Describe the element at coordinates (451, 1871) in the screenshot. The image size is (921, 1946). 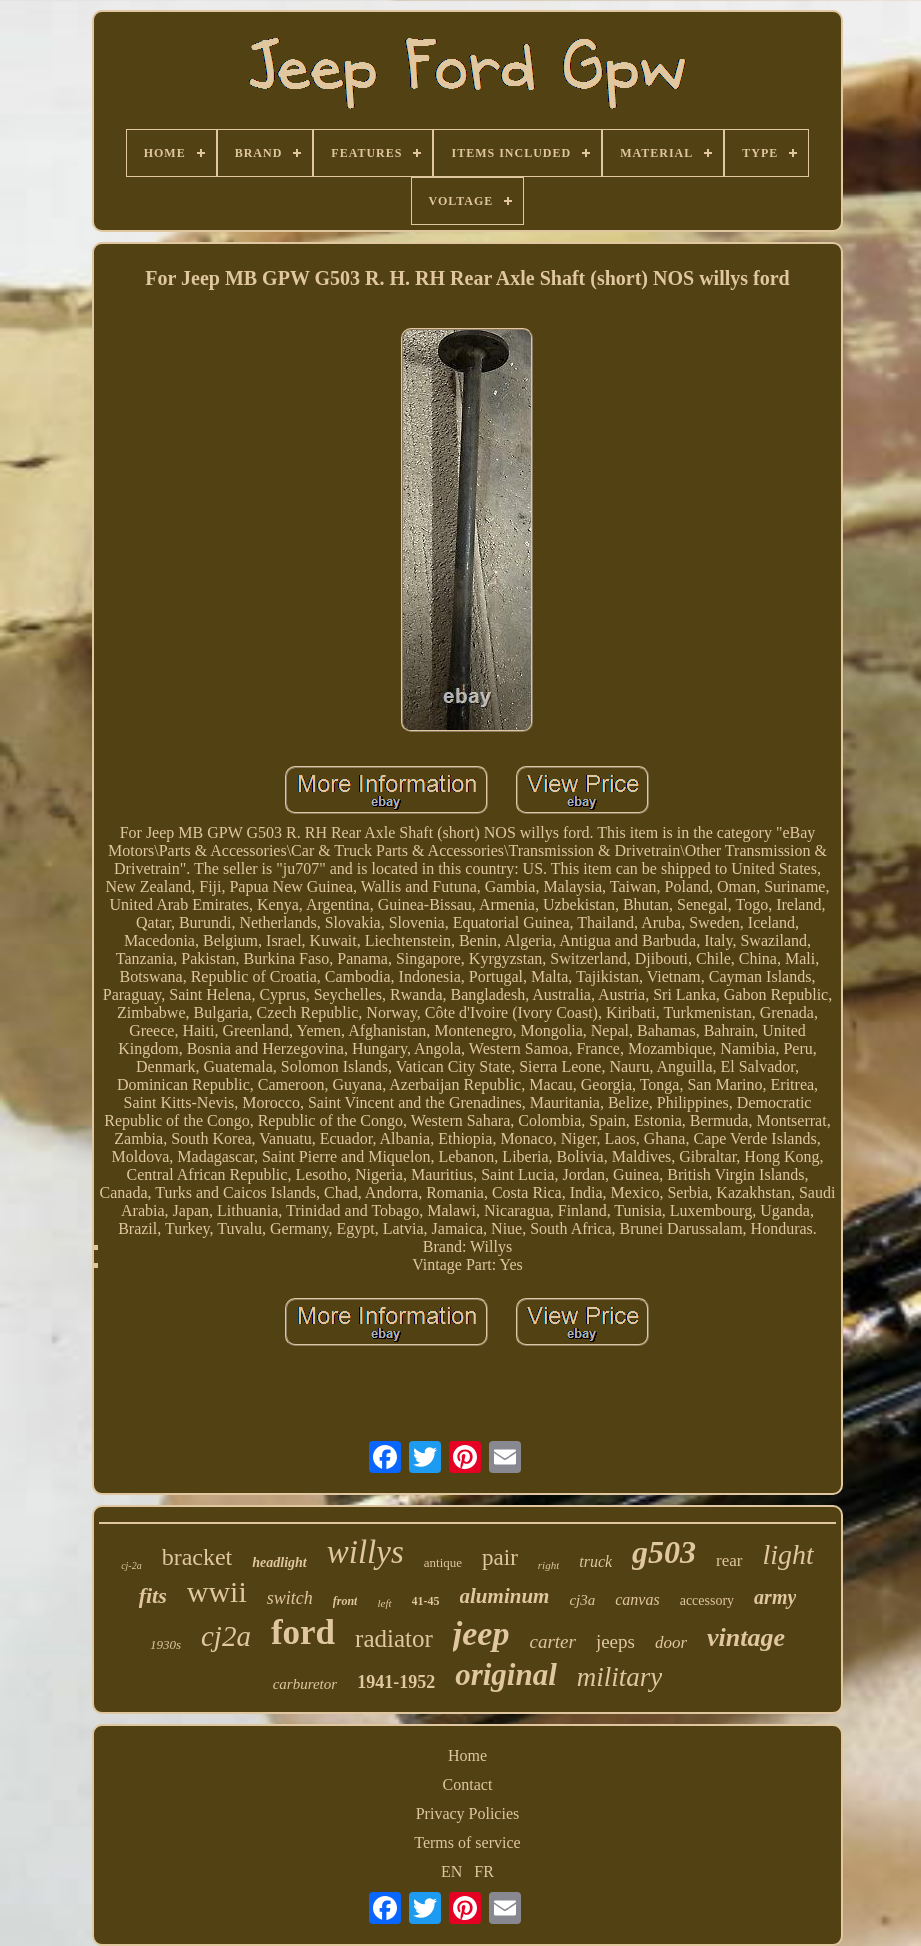
I see `EN` at that location.